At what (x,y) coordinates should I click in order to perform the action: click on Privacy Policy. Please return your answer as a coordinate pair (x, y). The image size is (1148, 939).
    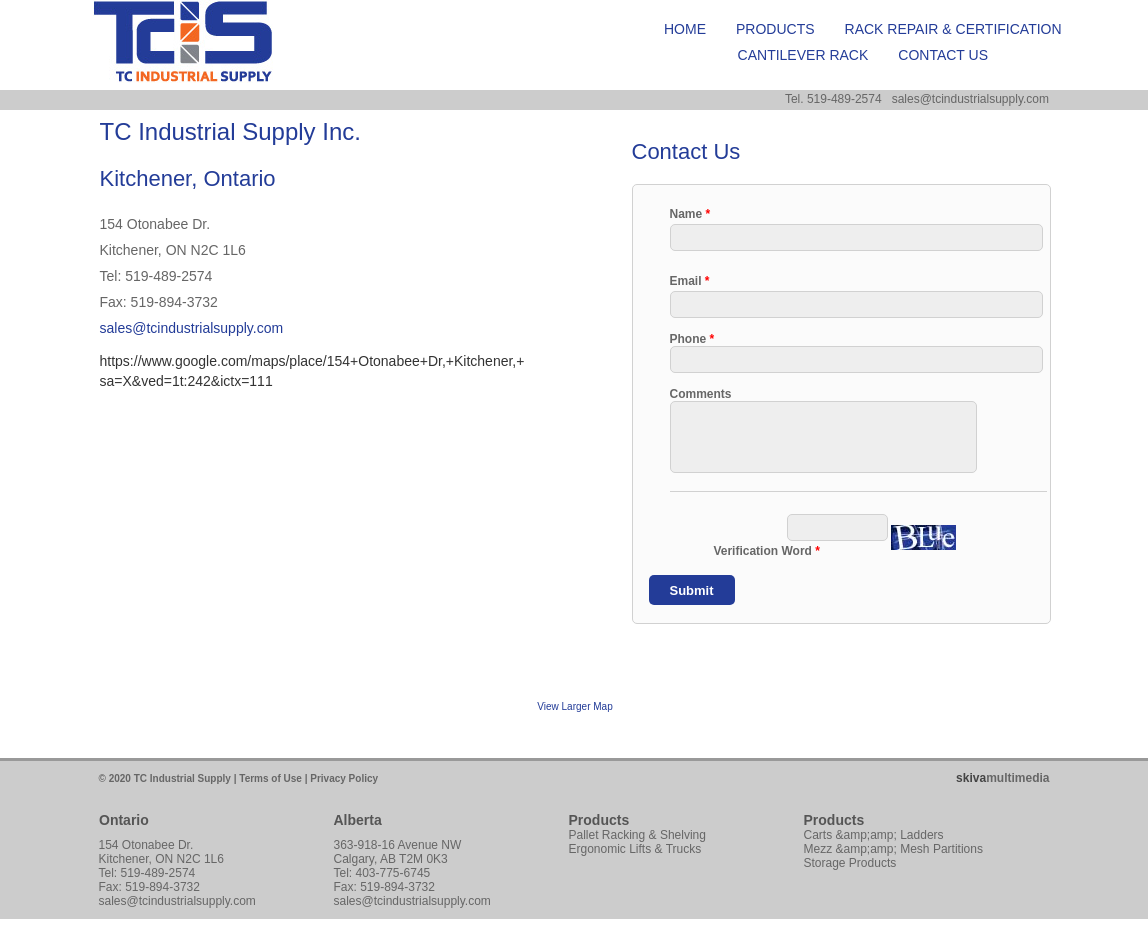
    Looking at the image, I should click on (344, 778).